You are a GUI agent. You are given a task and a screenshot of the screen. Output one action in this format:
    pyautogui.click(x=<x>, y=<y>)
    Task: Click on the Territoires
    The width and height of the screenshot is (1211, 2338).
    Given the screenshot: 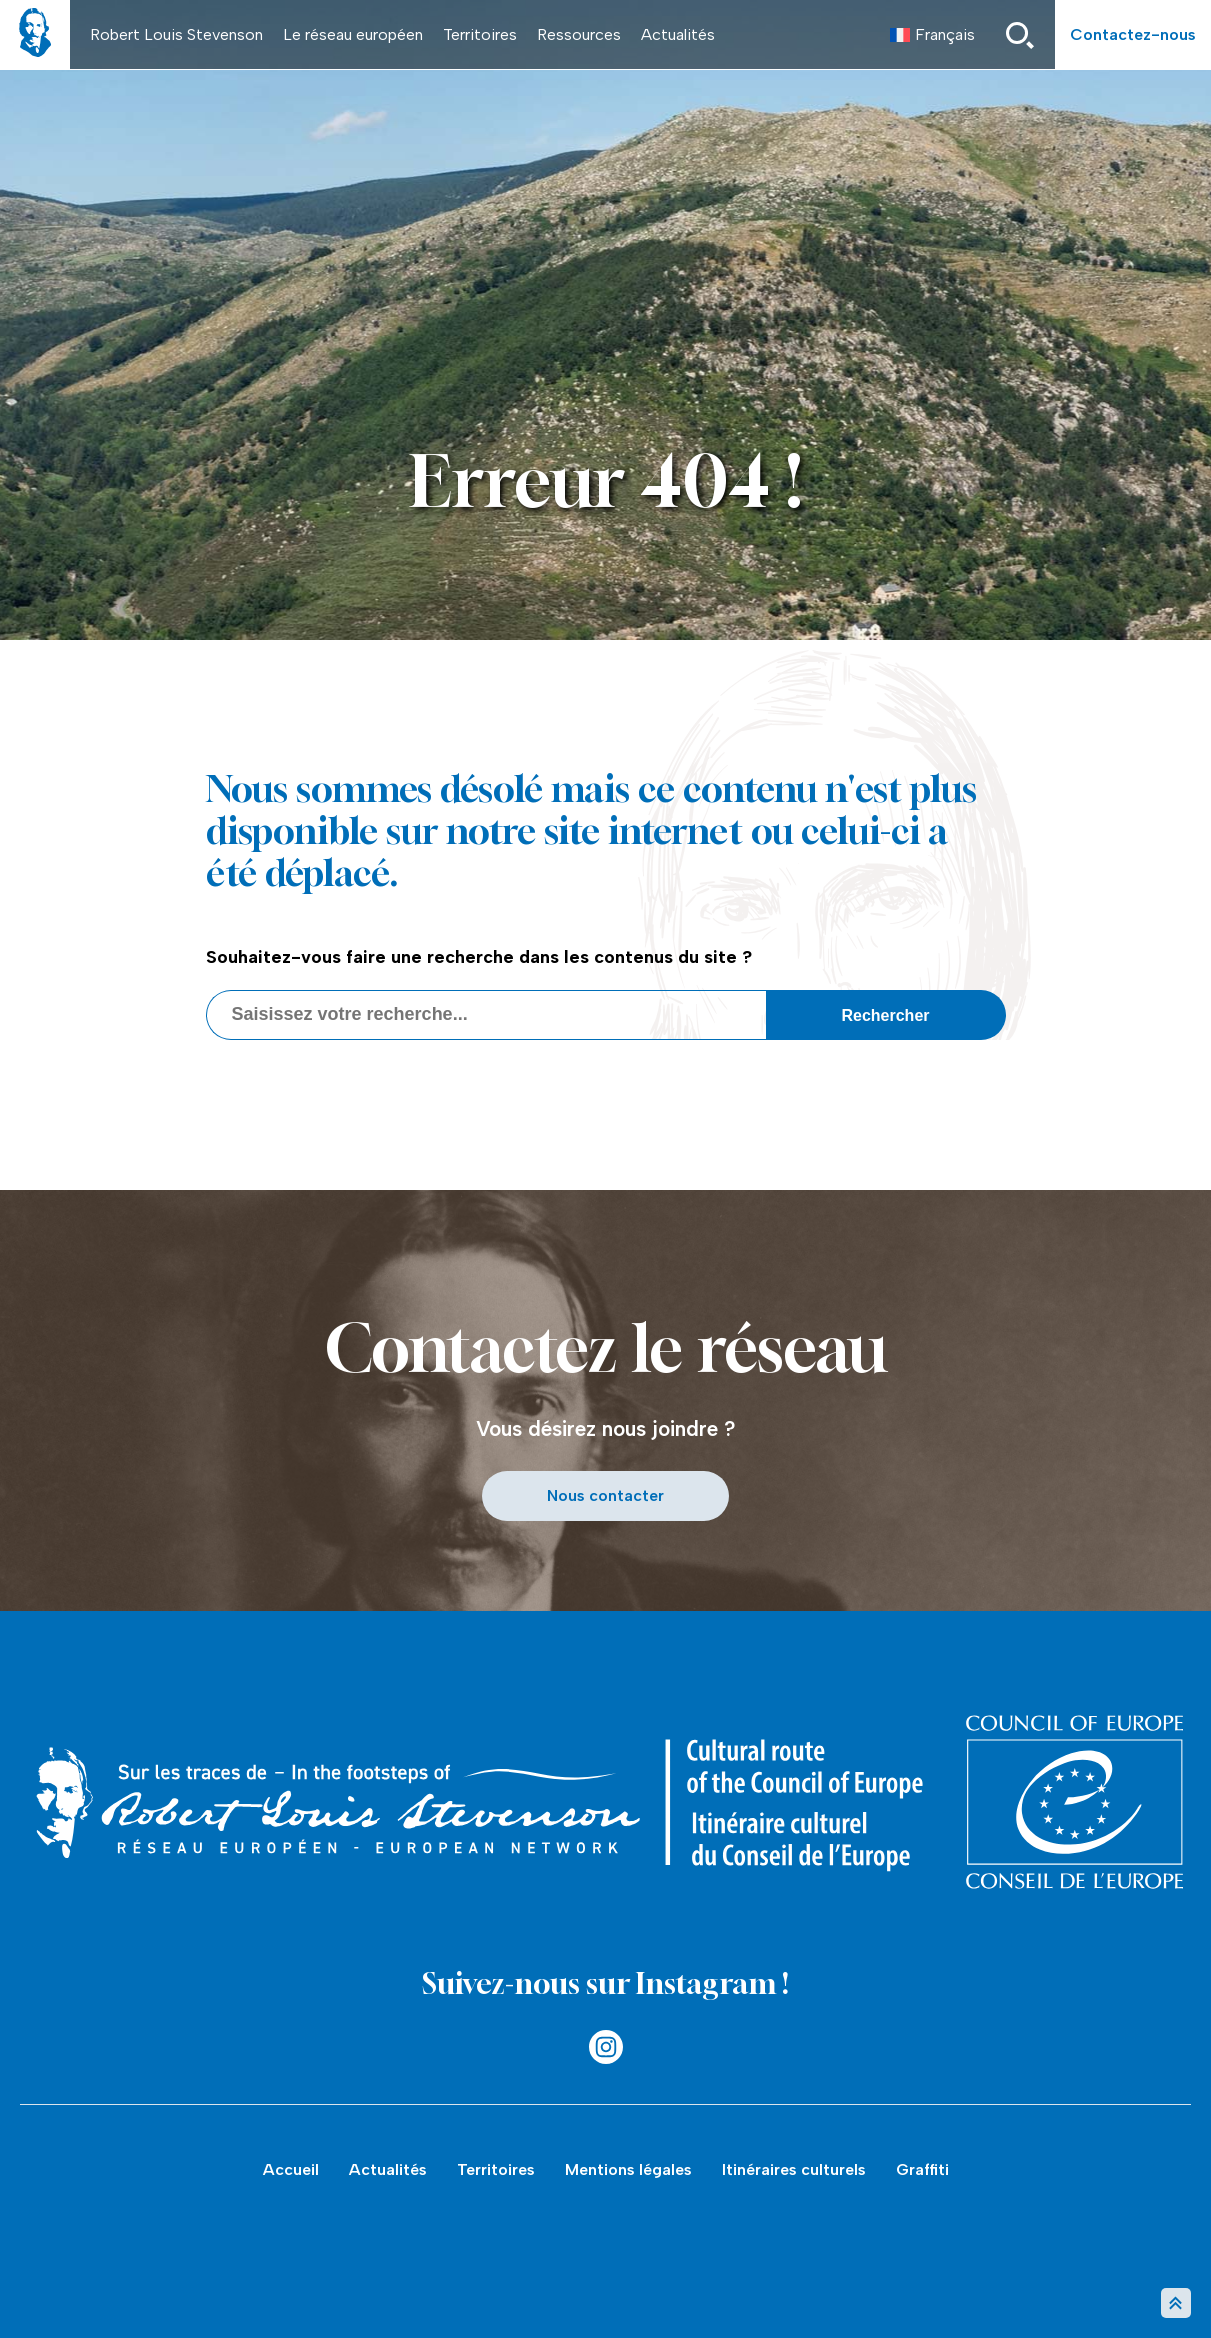 What is the action you would take?
    pyautogui.click(x=480, y=34)
    